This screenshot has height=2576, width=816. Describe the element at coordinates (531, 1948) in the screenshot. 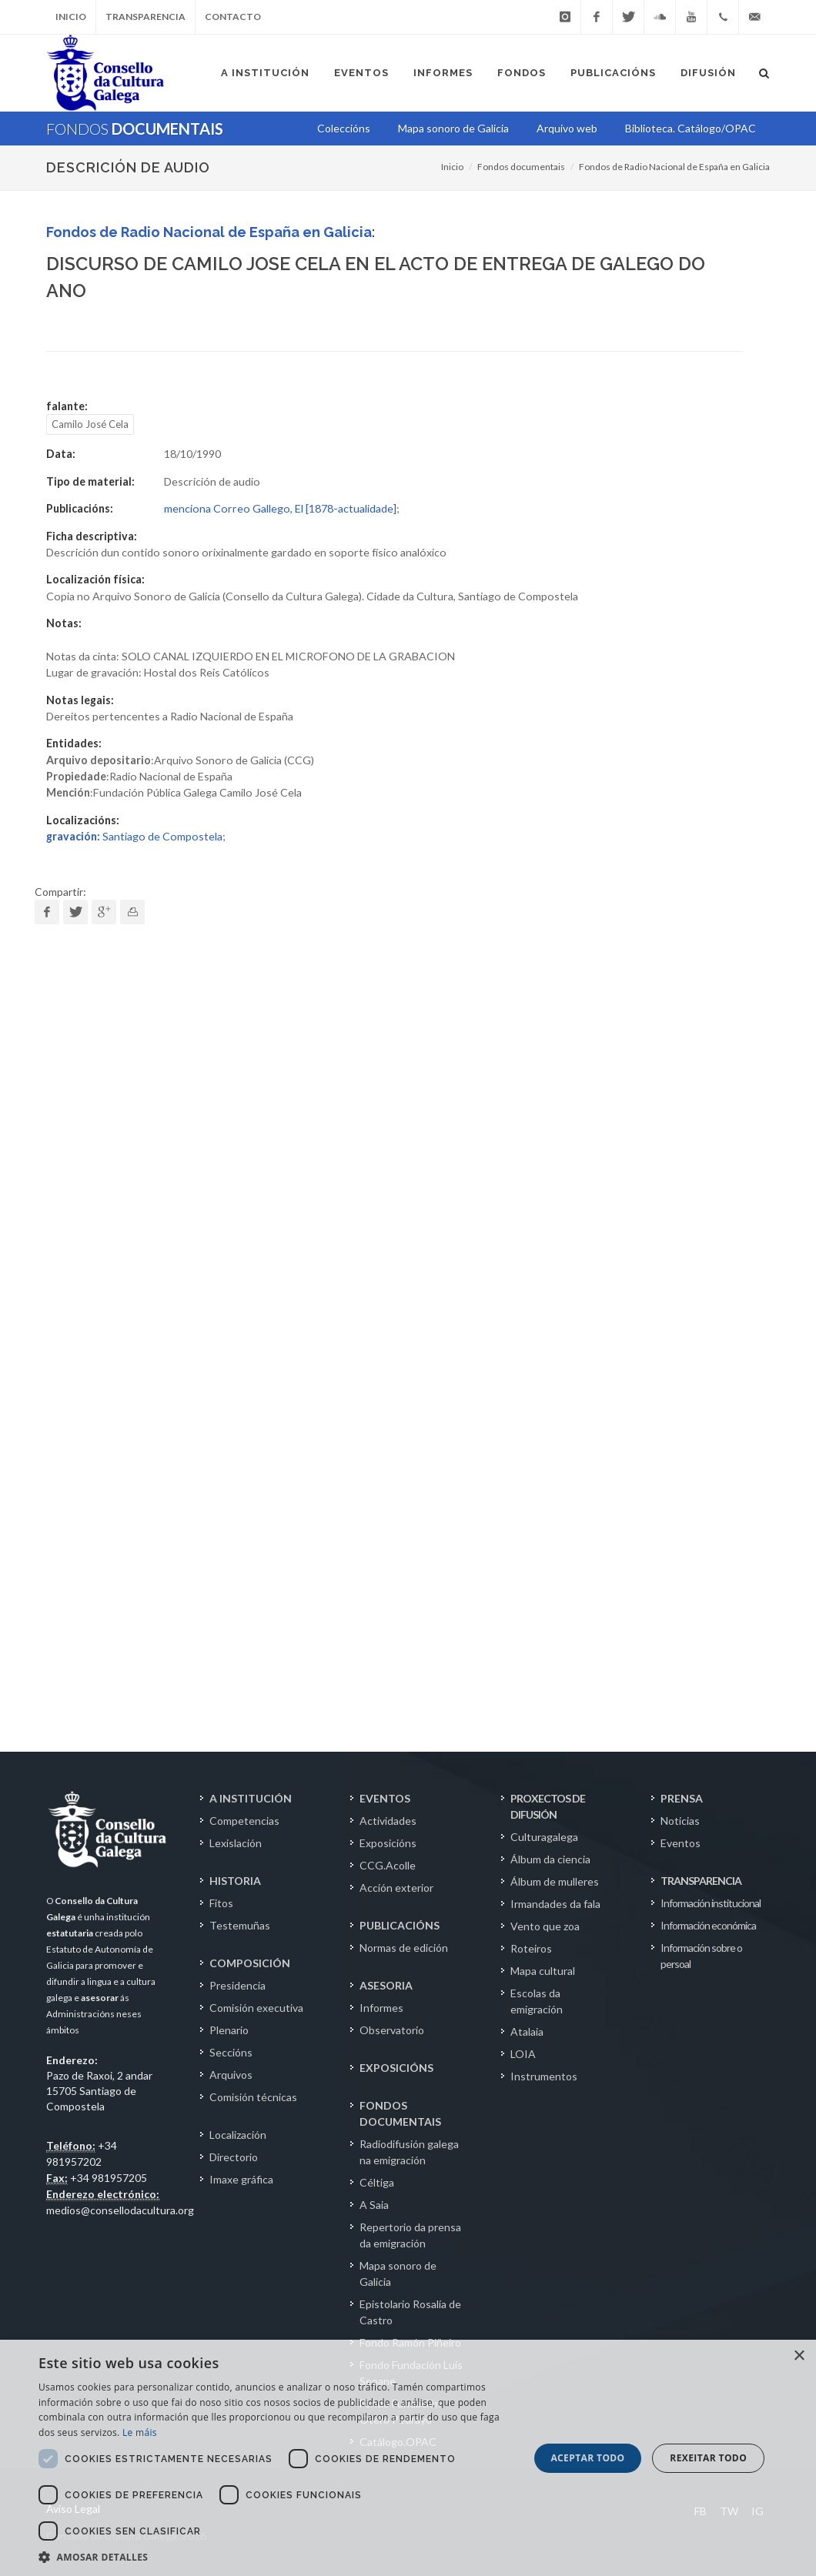

I see `Roteiros` at that location.